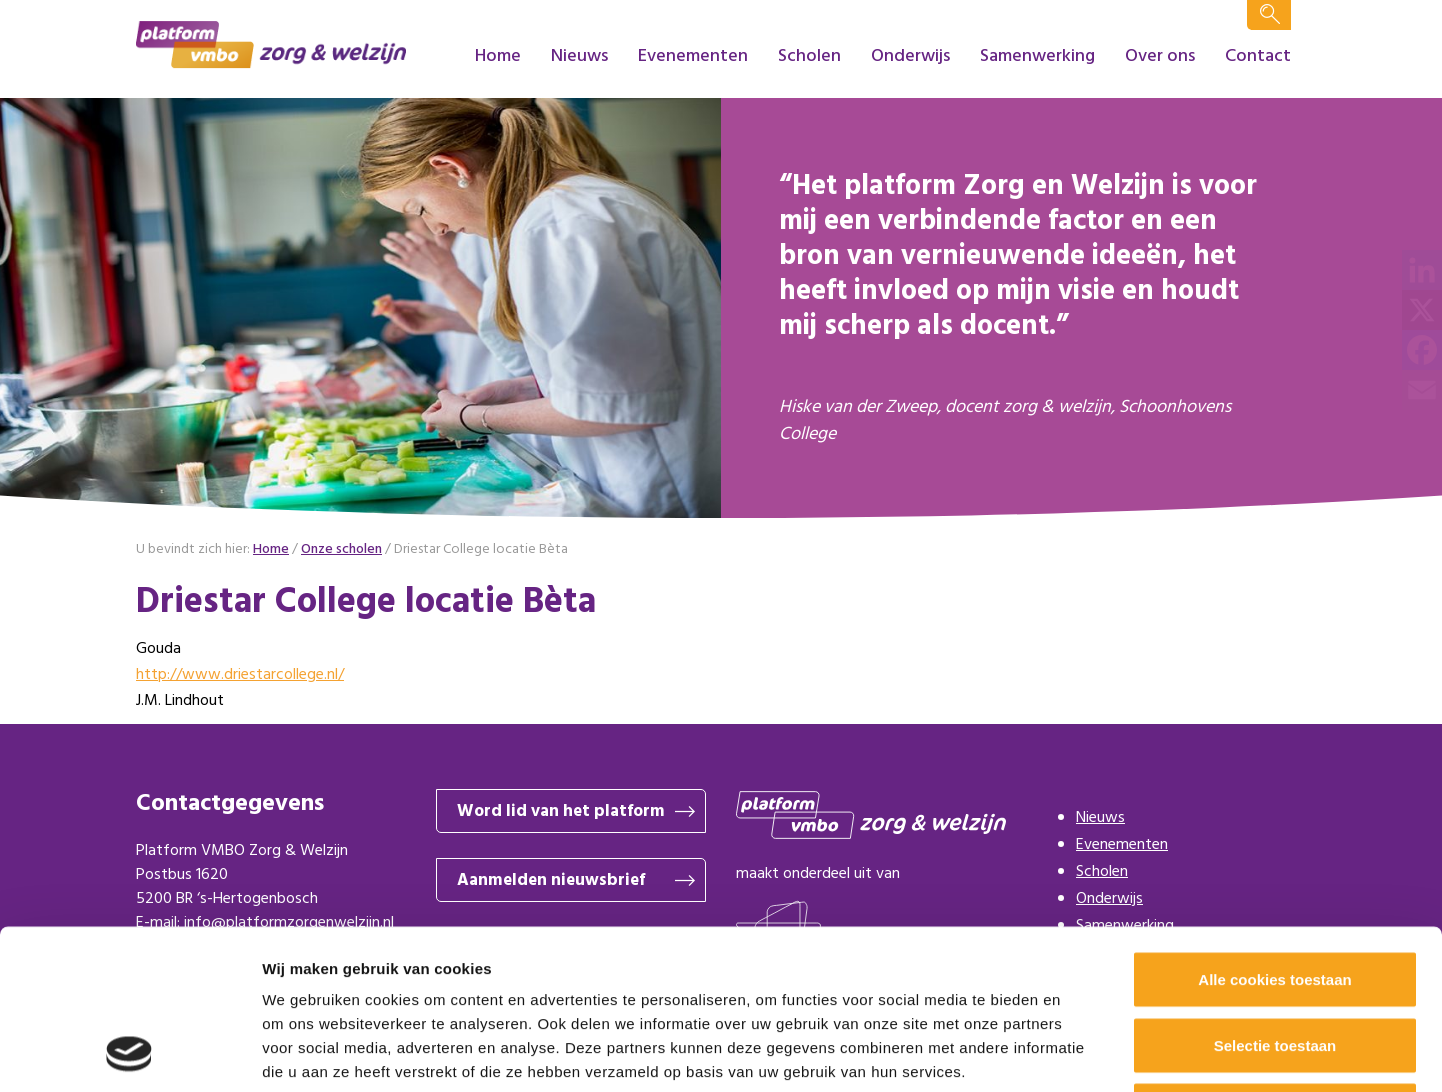  What do you see at coordinates (129, 1053) in the screenshot?
I see `[Cookiebot van Usercentrics - opent in een nieuw venster]` at bounding box center [129, 1053].